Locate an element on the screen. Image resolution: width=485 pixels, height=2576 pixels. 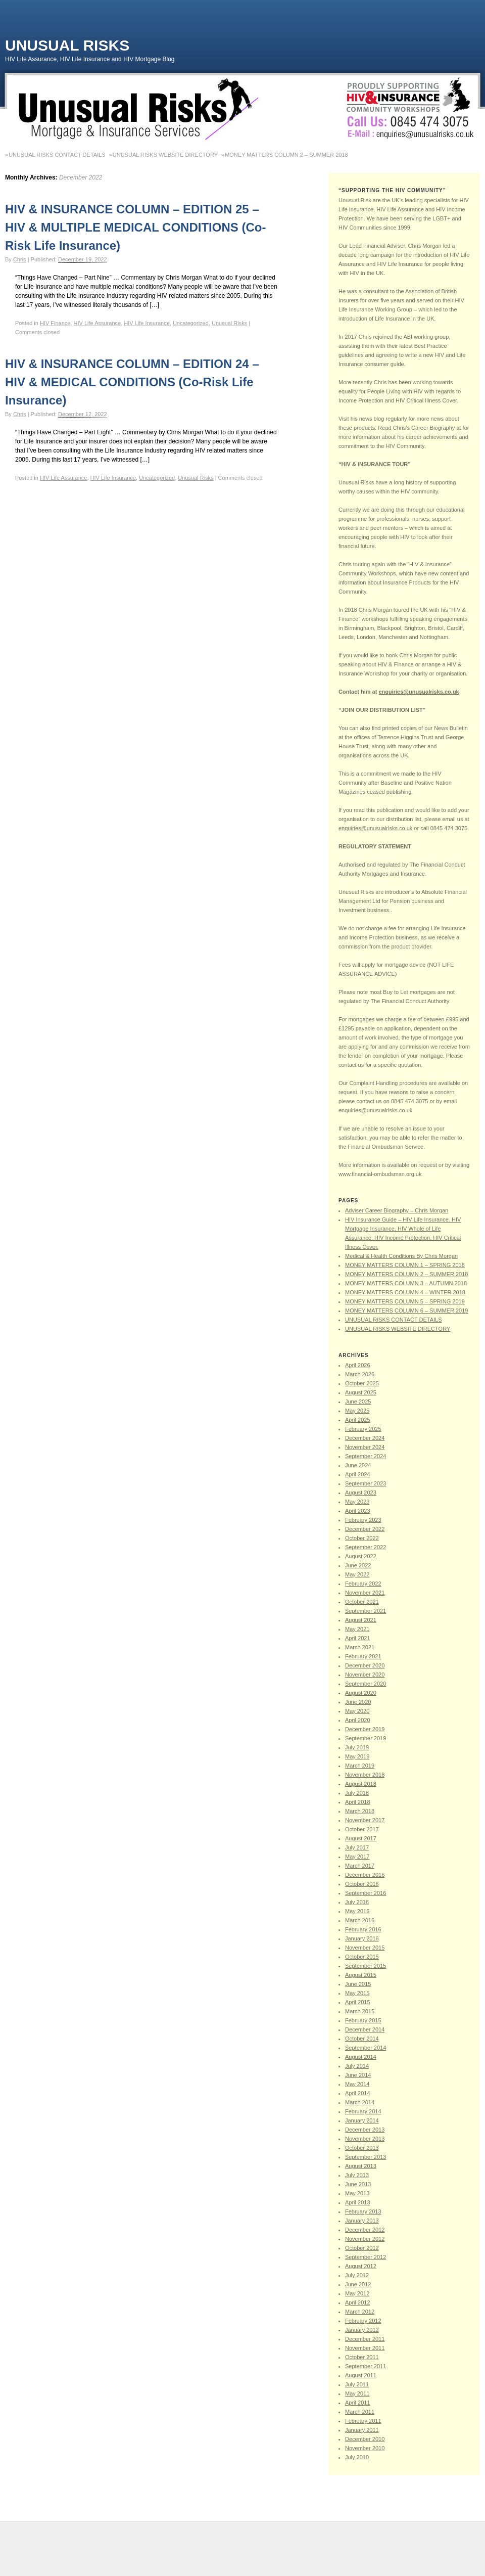
August 2011 is located at coordinates (360, 2375).